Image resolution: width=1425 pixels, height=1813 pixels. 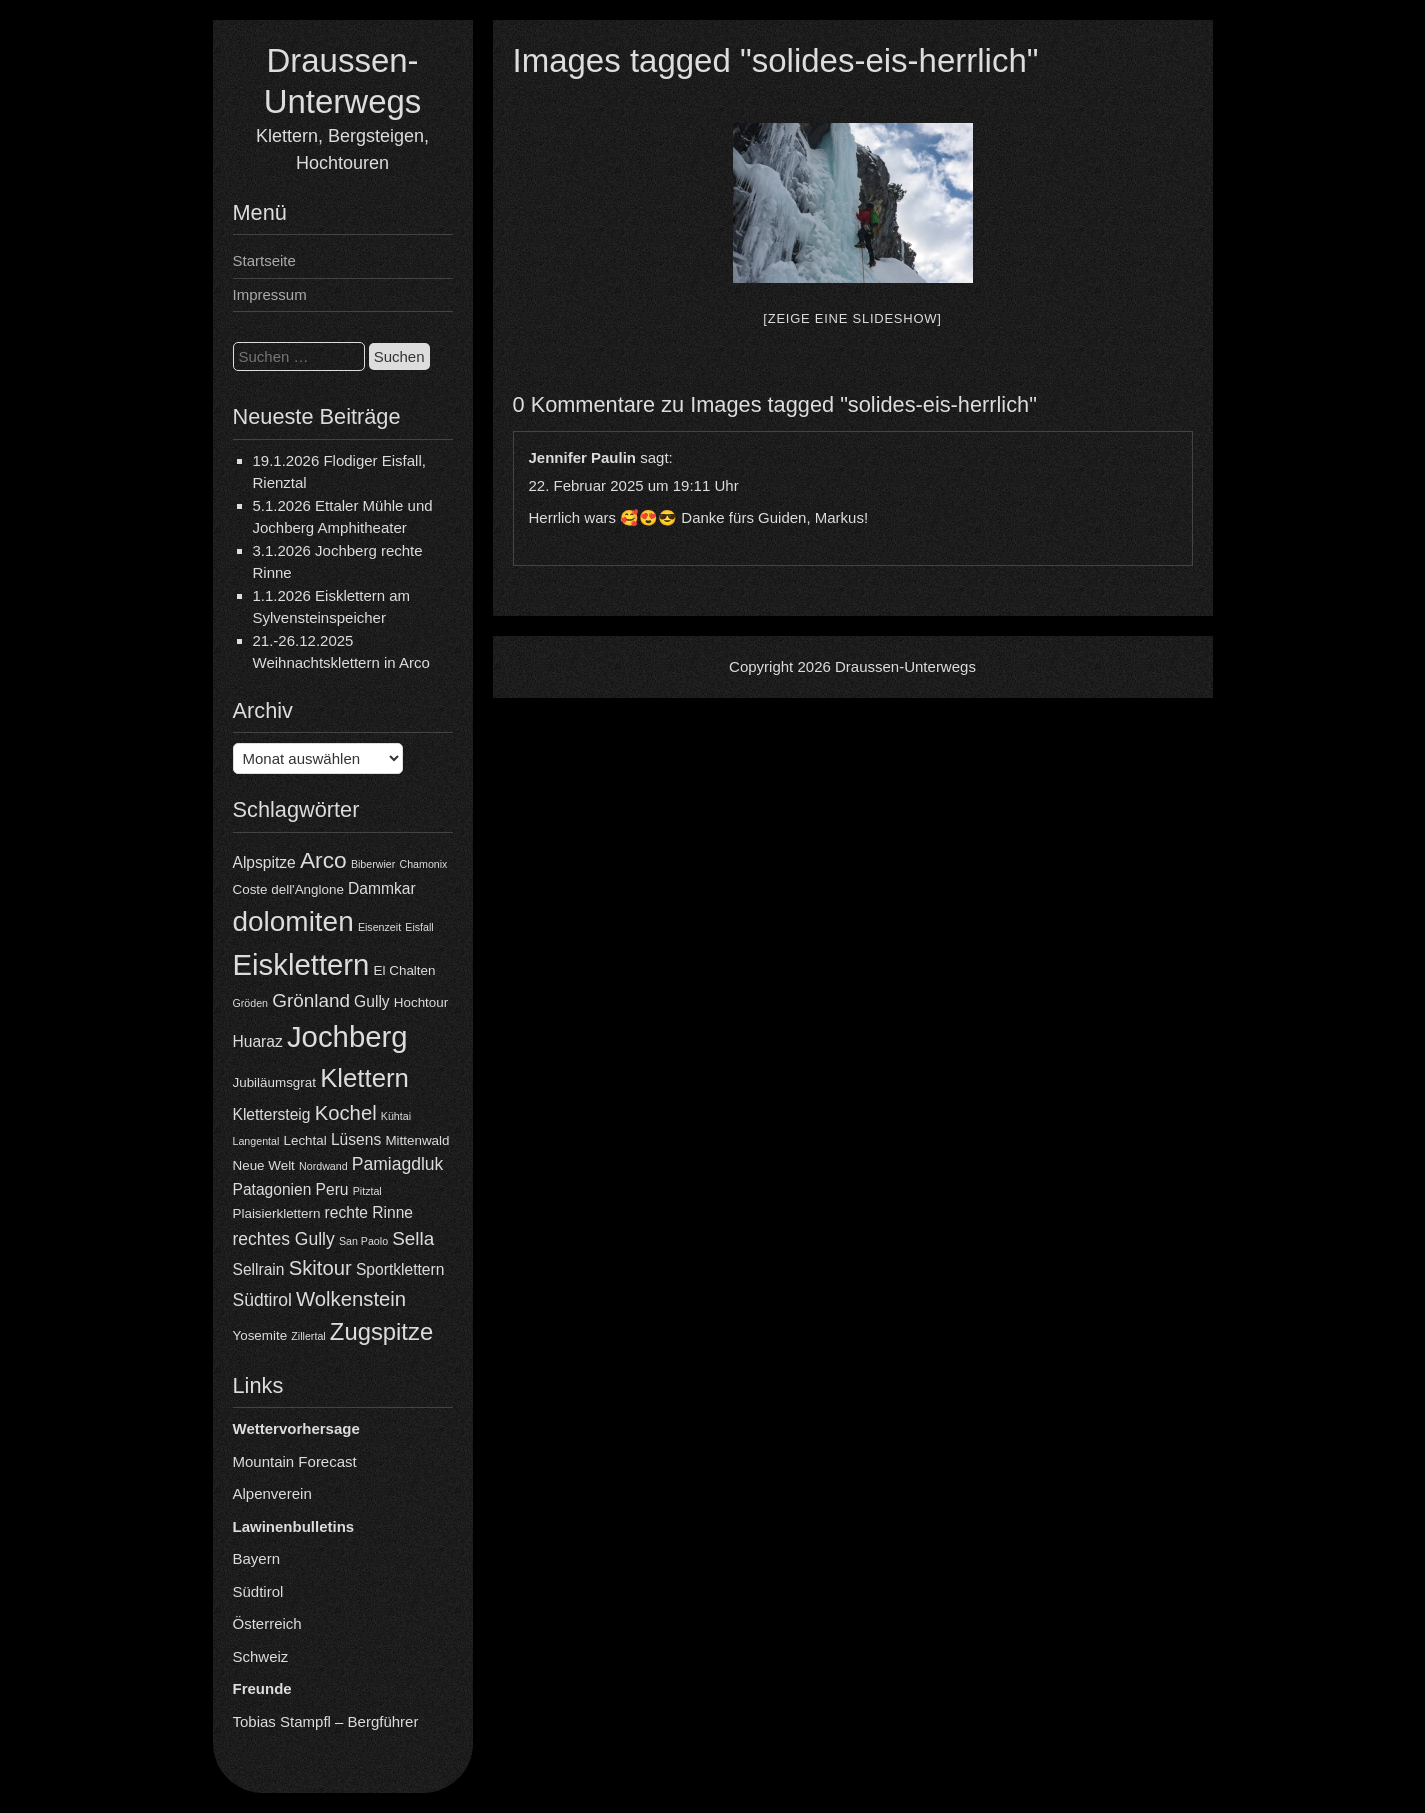 I want to click on Lechtal [Lechtal (4 Einträge)], so click(x=305, y=1140).